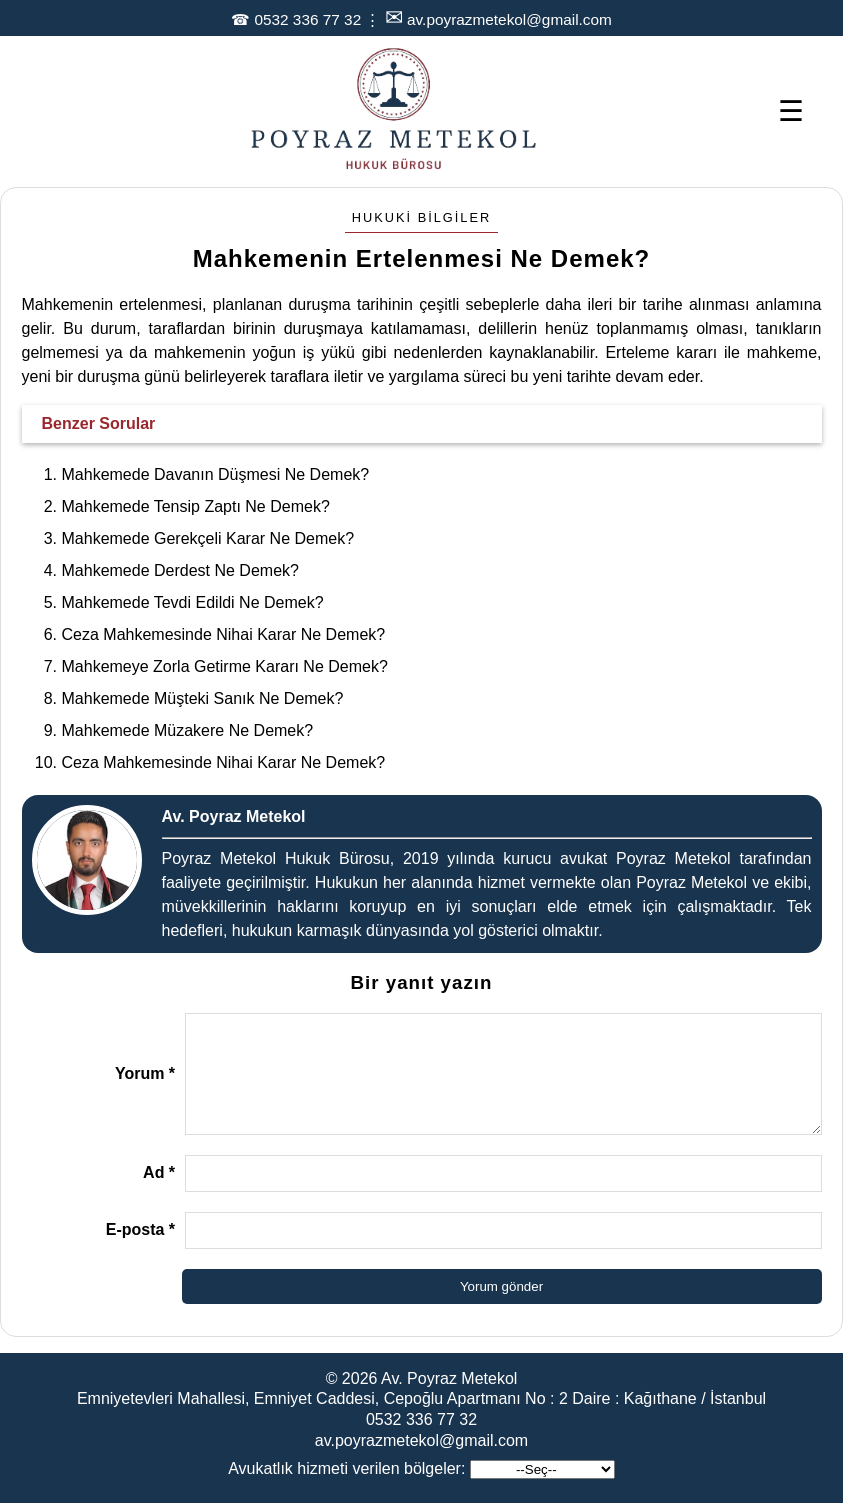  Describe the element at coordinates (145, 1073) in the screenshot. I see `Yorum` at that location.